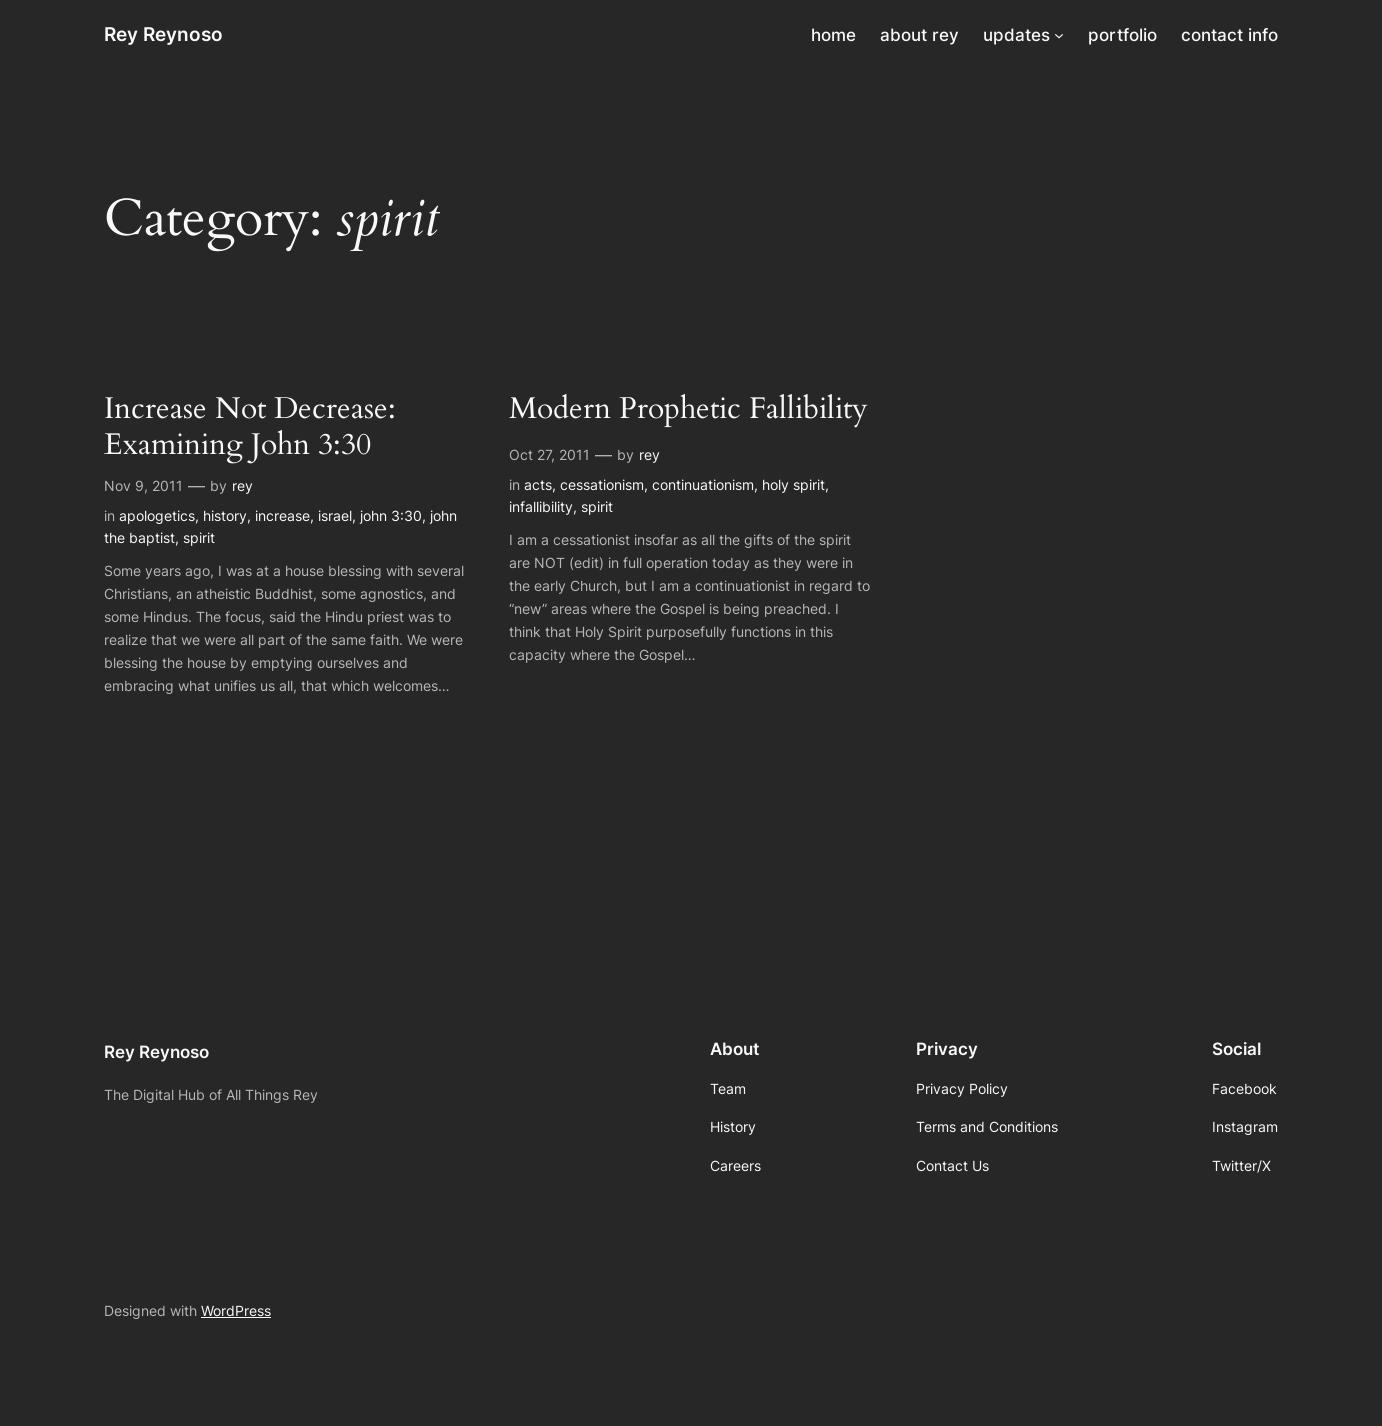 This screenshot has width=1382, height=1426. Describe the element at coordinates (391, 515) in the screenshot. I see `john 3:30` at that location.